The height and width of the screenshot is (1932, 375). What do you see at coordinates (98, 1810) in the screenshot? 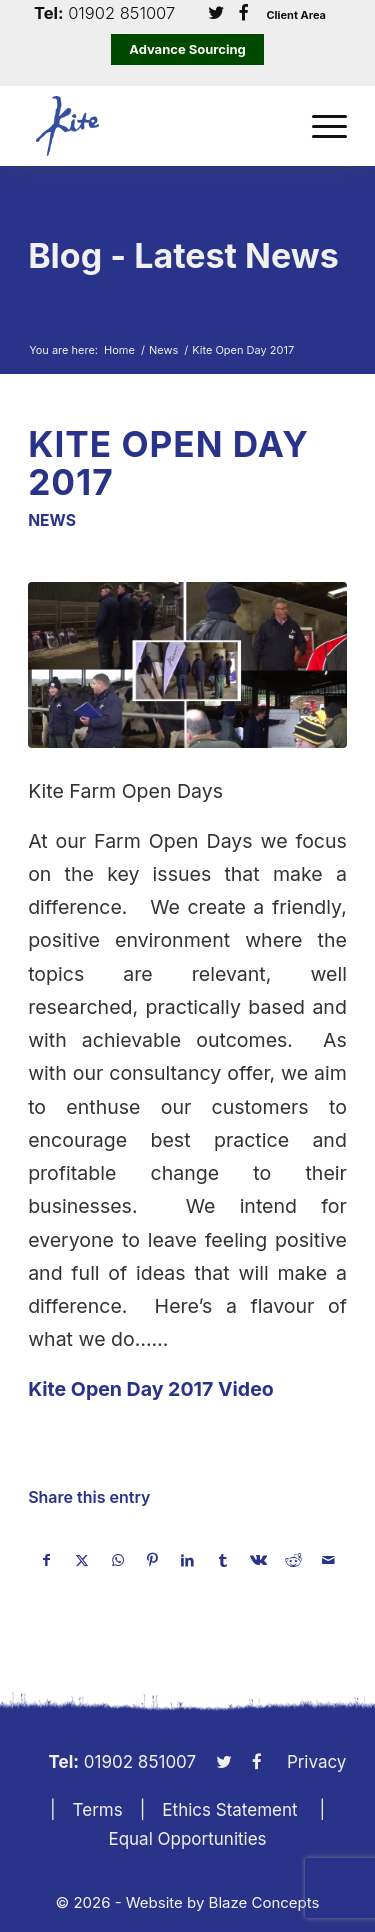
I see `Terms` at bounding box center [98, 1810].